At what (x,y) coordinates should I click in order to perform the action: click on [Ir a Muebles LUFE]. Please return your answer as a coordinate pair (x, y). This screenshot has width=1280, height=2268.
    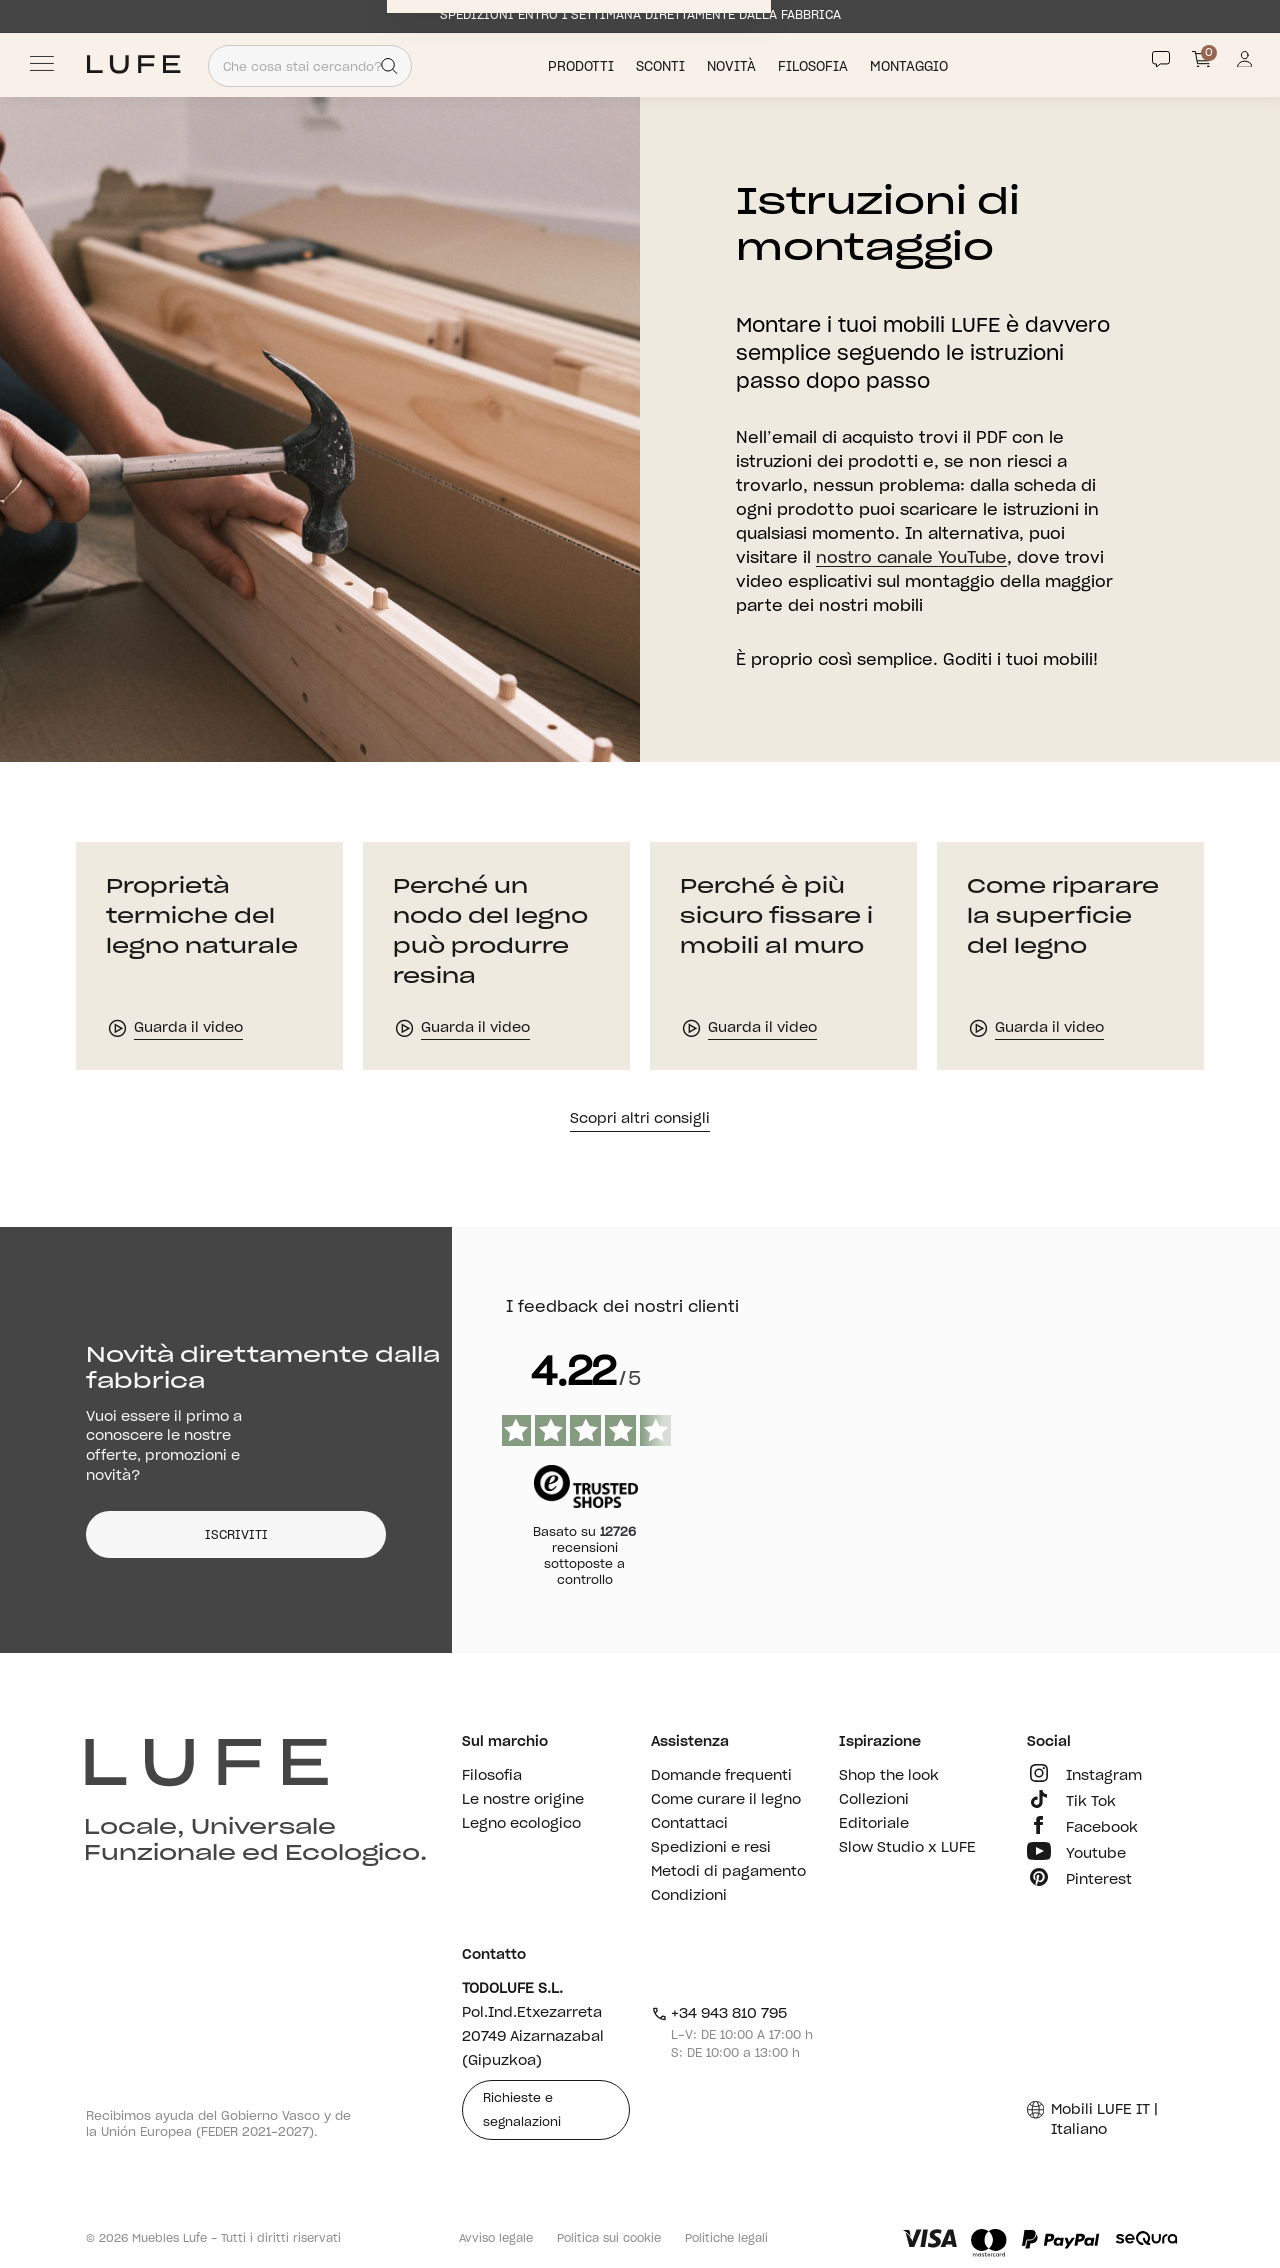
    Looking at the image, I should click on (133, 64).